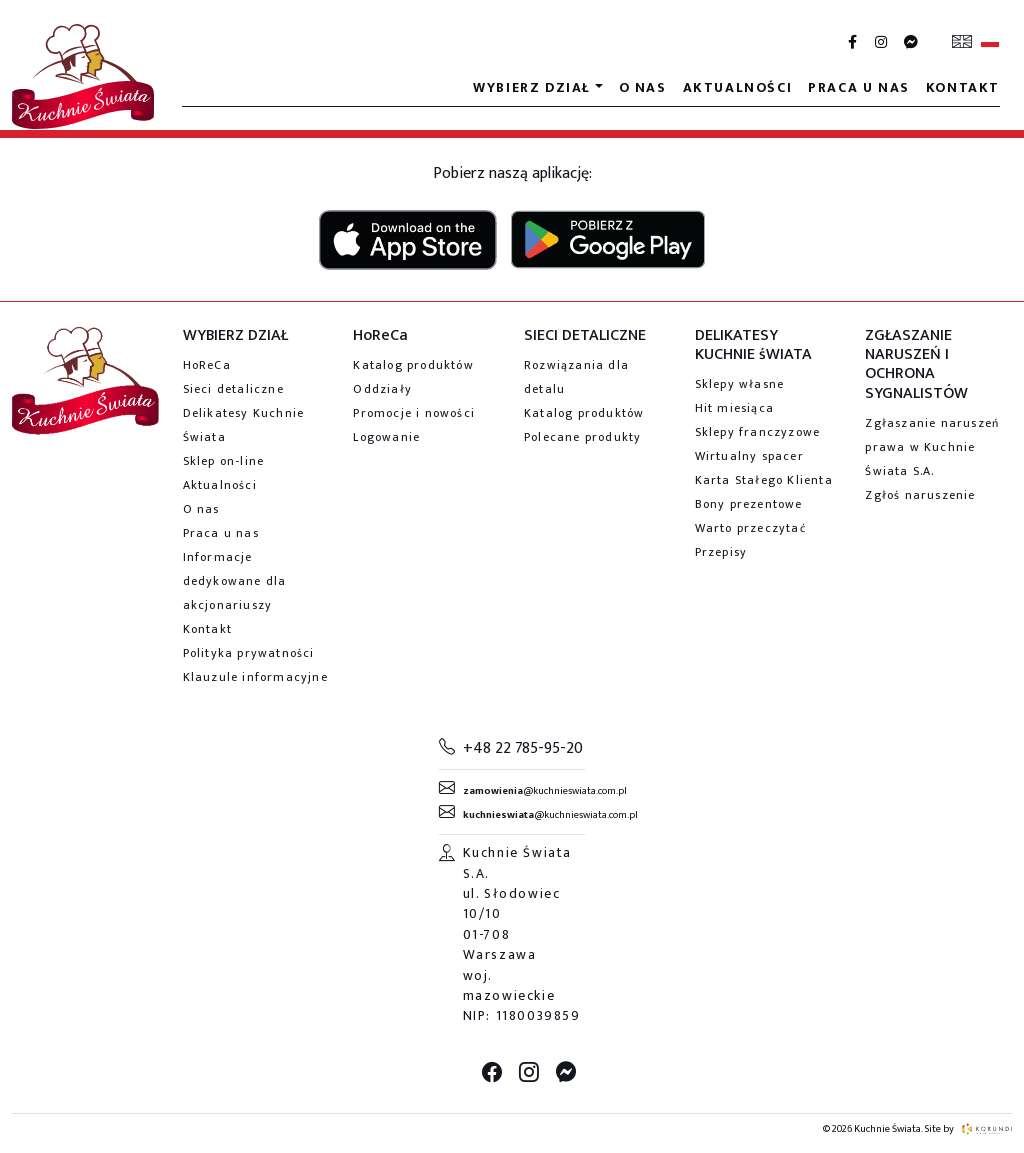 The image size is (1024, 1153). I want to click on Hit miesiąca, so click(734, 408).